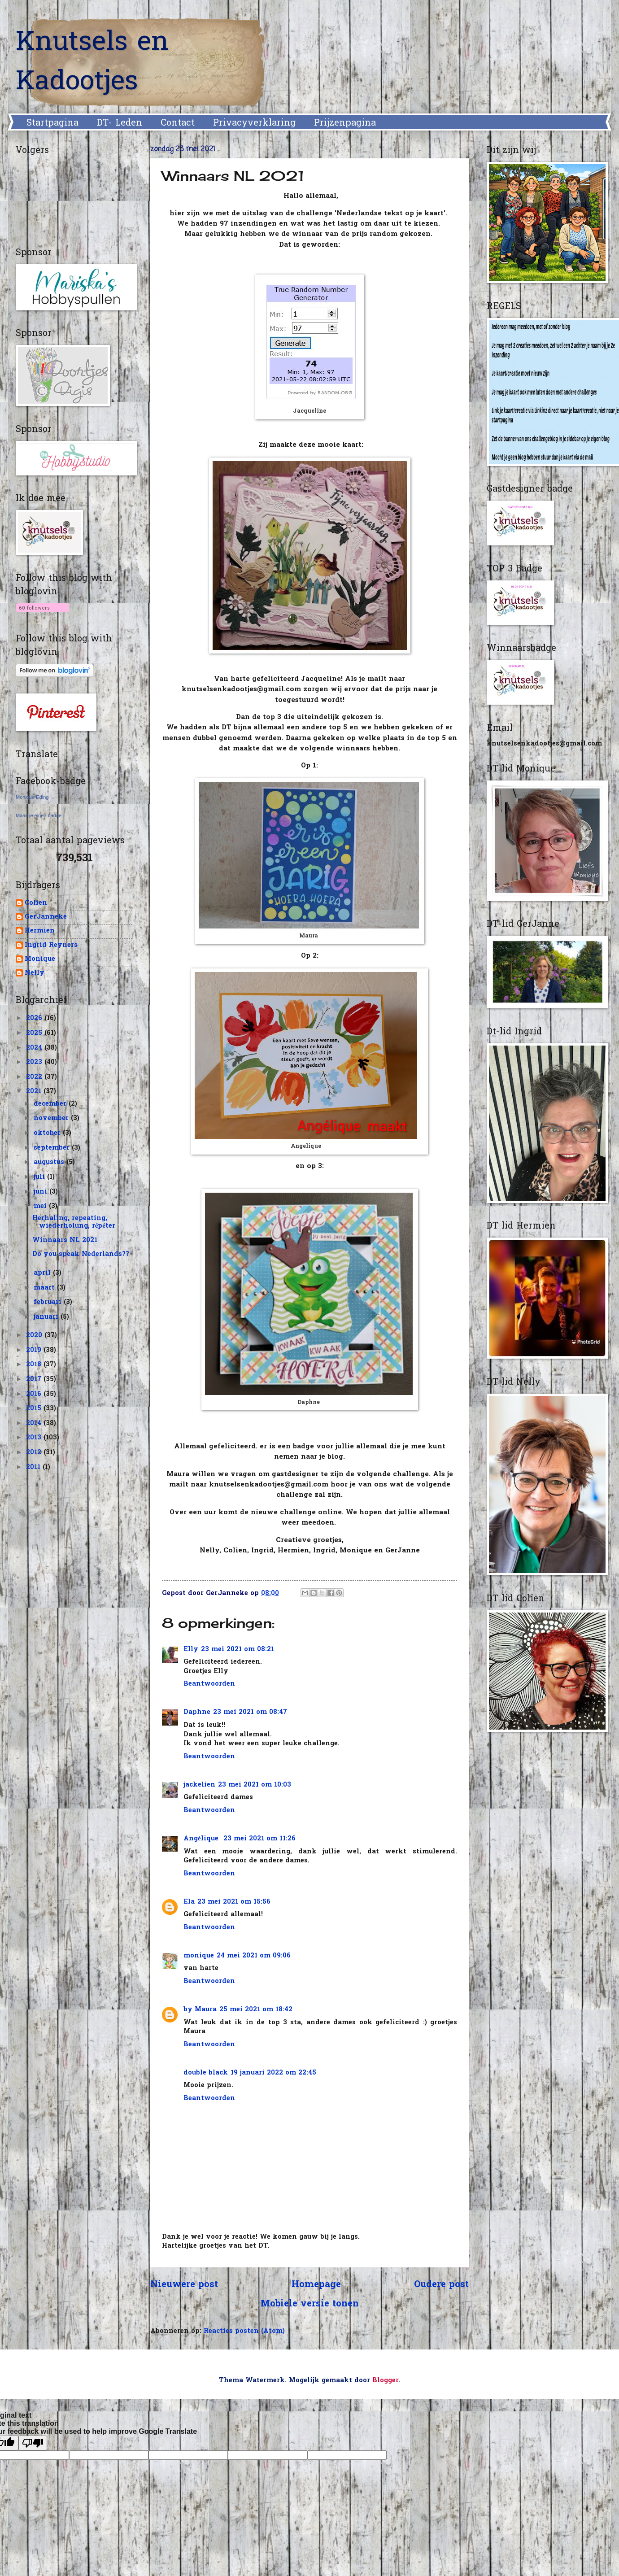 This screenshot has width=619, height=2576. I want to click on double black, so click(205, 2073).